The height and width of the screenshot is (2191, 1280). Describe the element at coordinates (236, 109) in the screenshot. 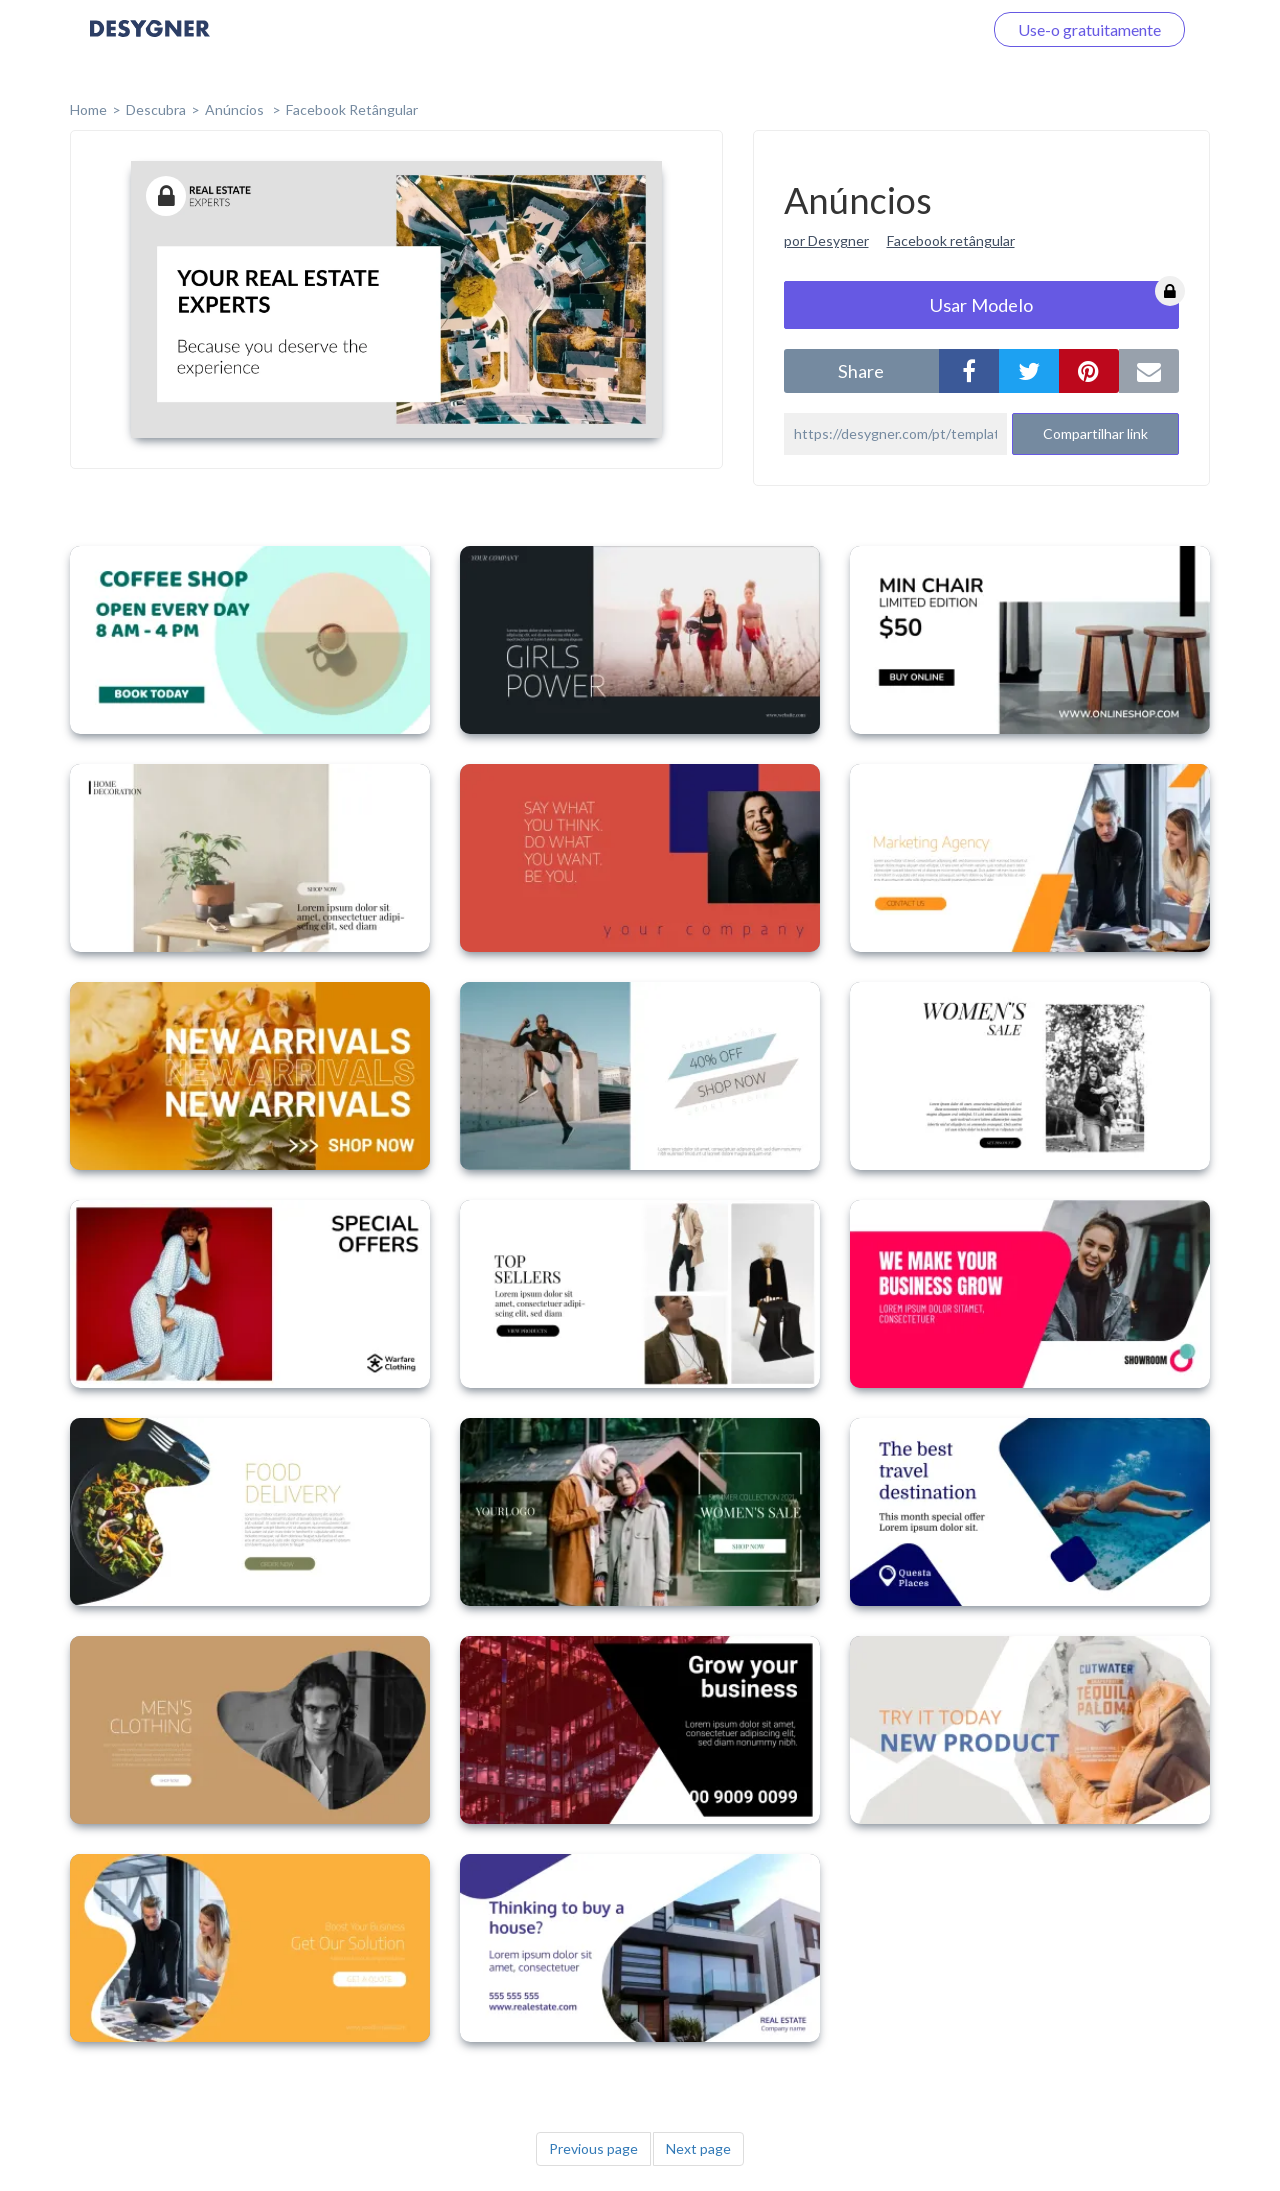

I see `Anúncios` at that location.